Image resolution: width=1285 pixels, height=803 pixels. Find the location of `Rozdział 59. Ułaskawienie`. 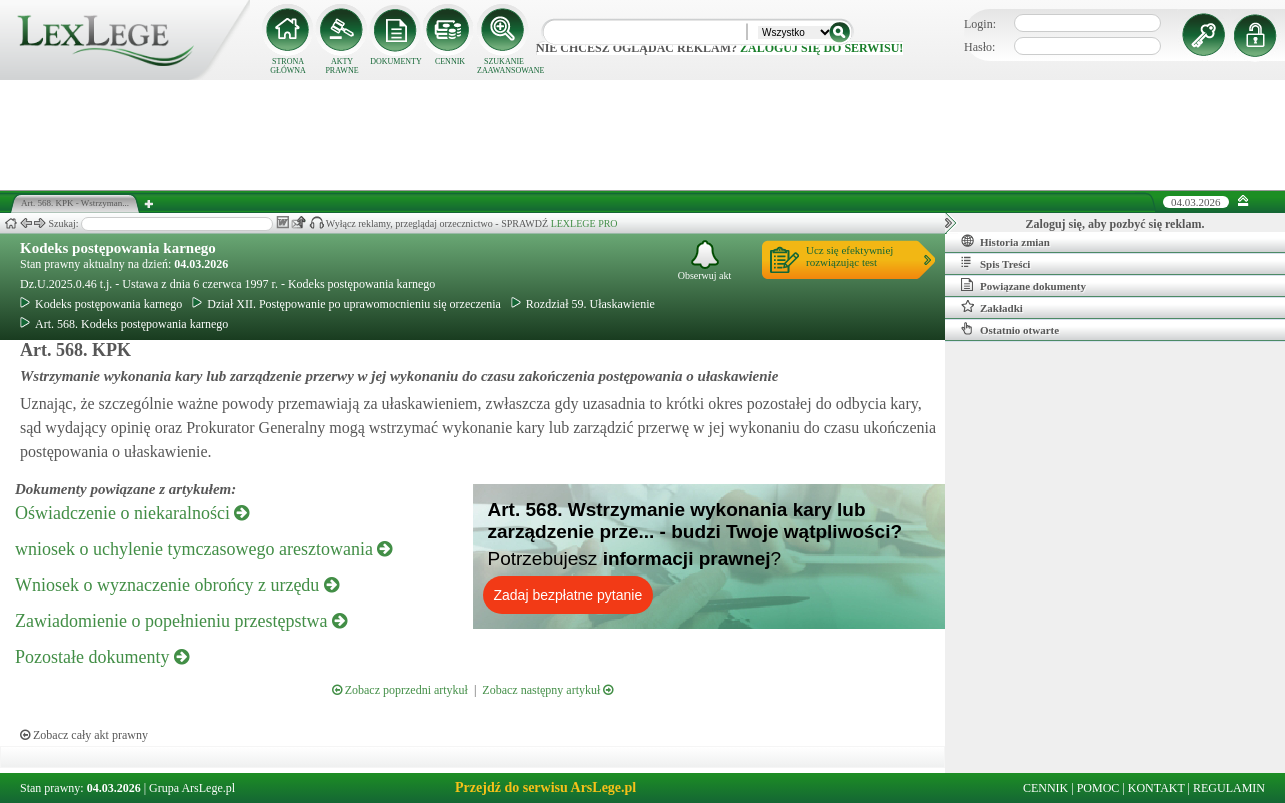

Rozdział 59. Ułaskawienie is located at coordinates (583, 304).